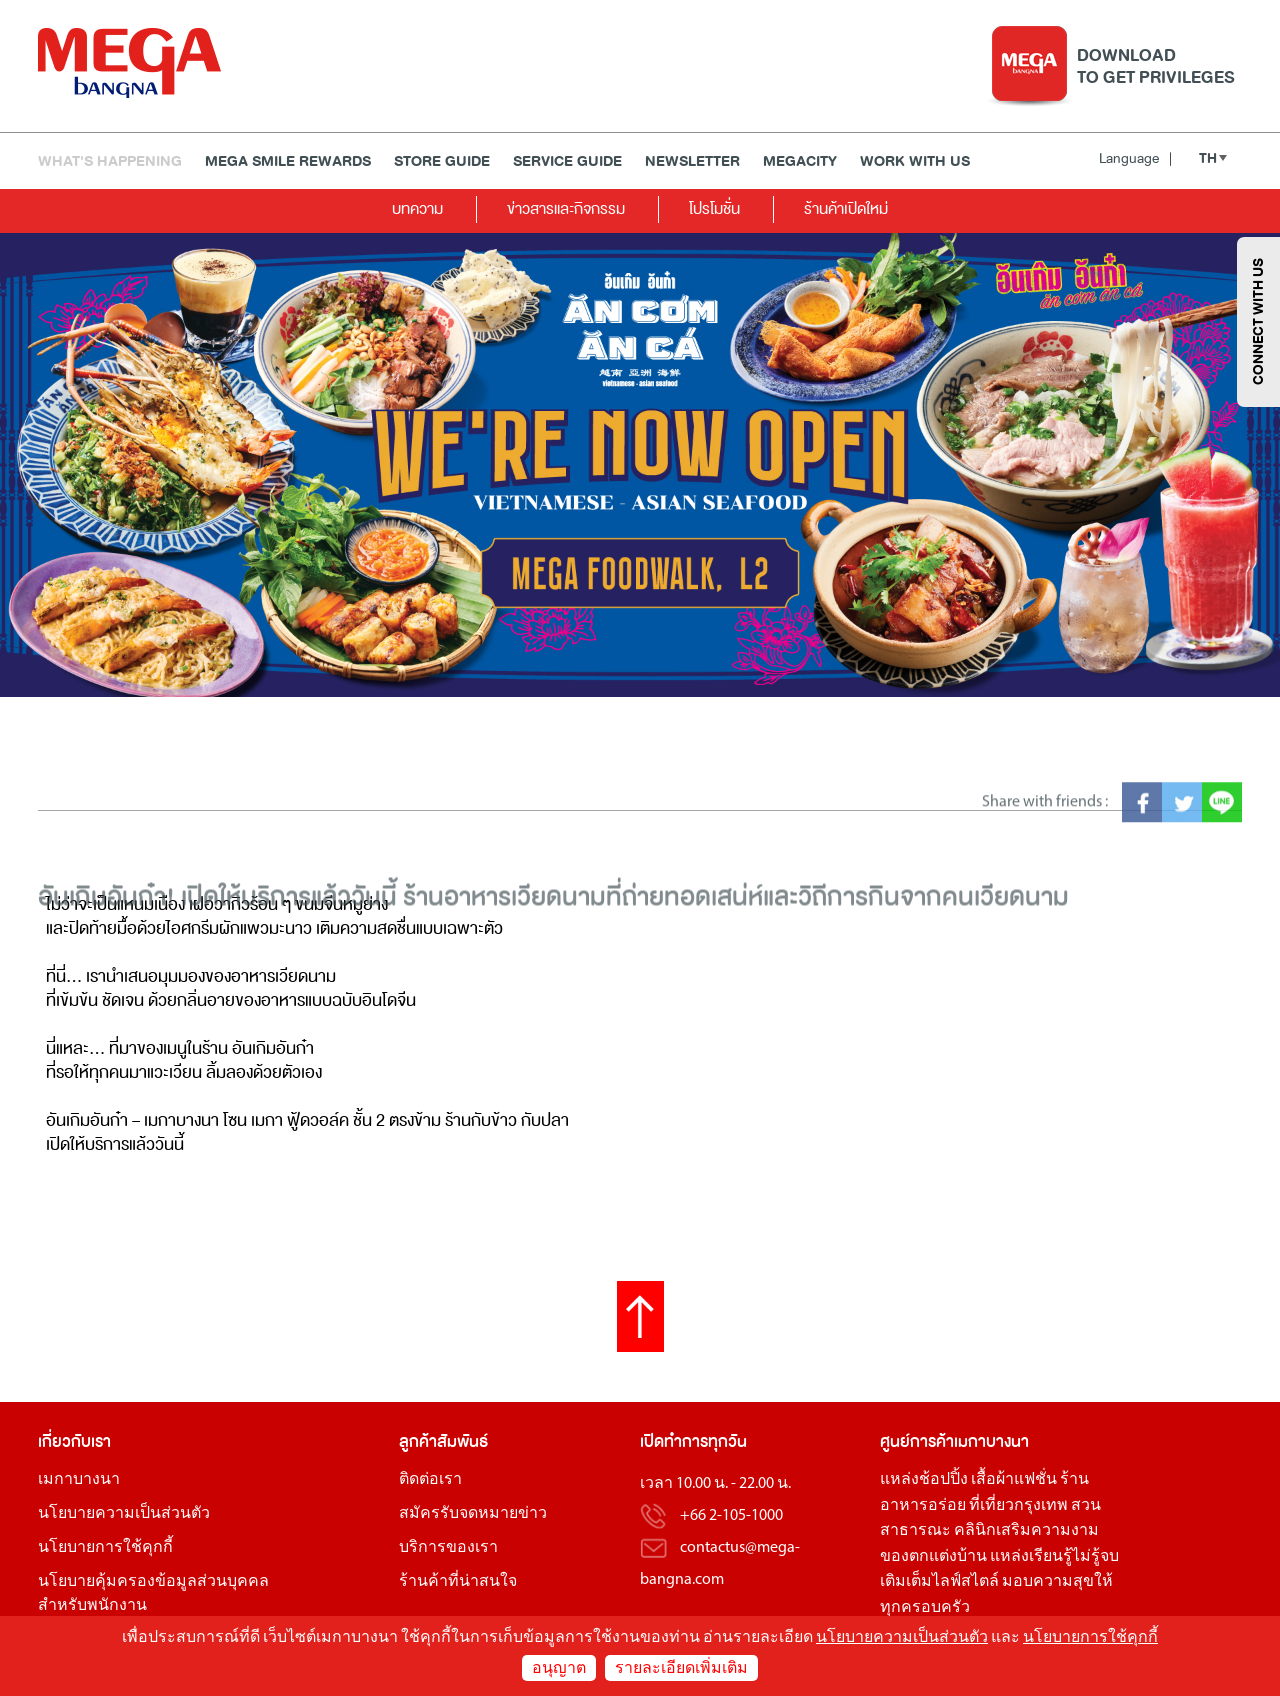  What do you see at coordinates (933, 1557) in the screenshot?
I see `ของตกแต่งบ้าน` at bounding box center [933, 1557].